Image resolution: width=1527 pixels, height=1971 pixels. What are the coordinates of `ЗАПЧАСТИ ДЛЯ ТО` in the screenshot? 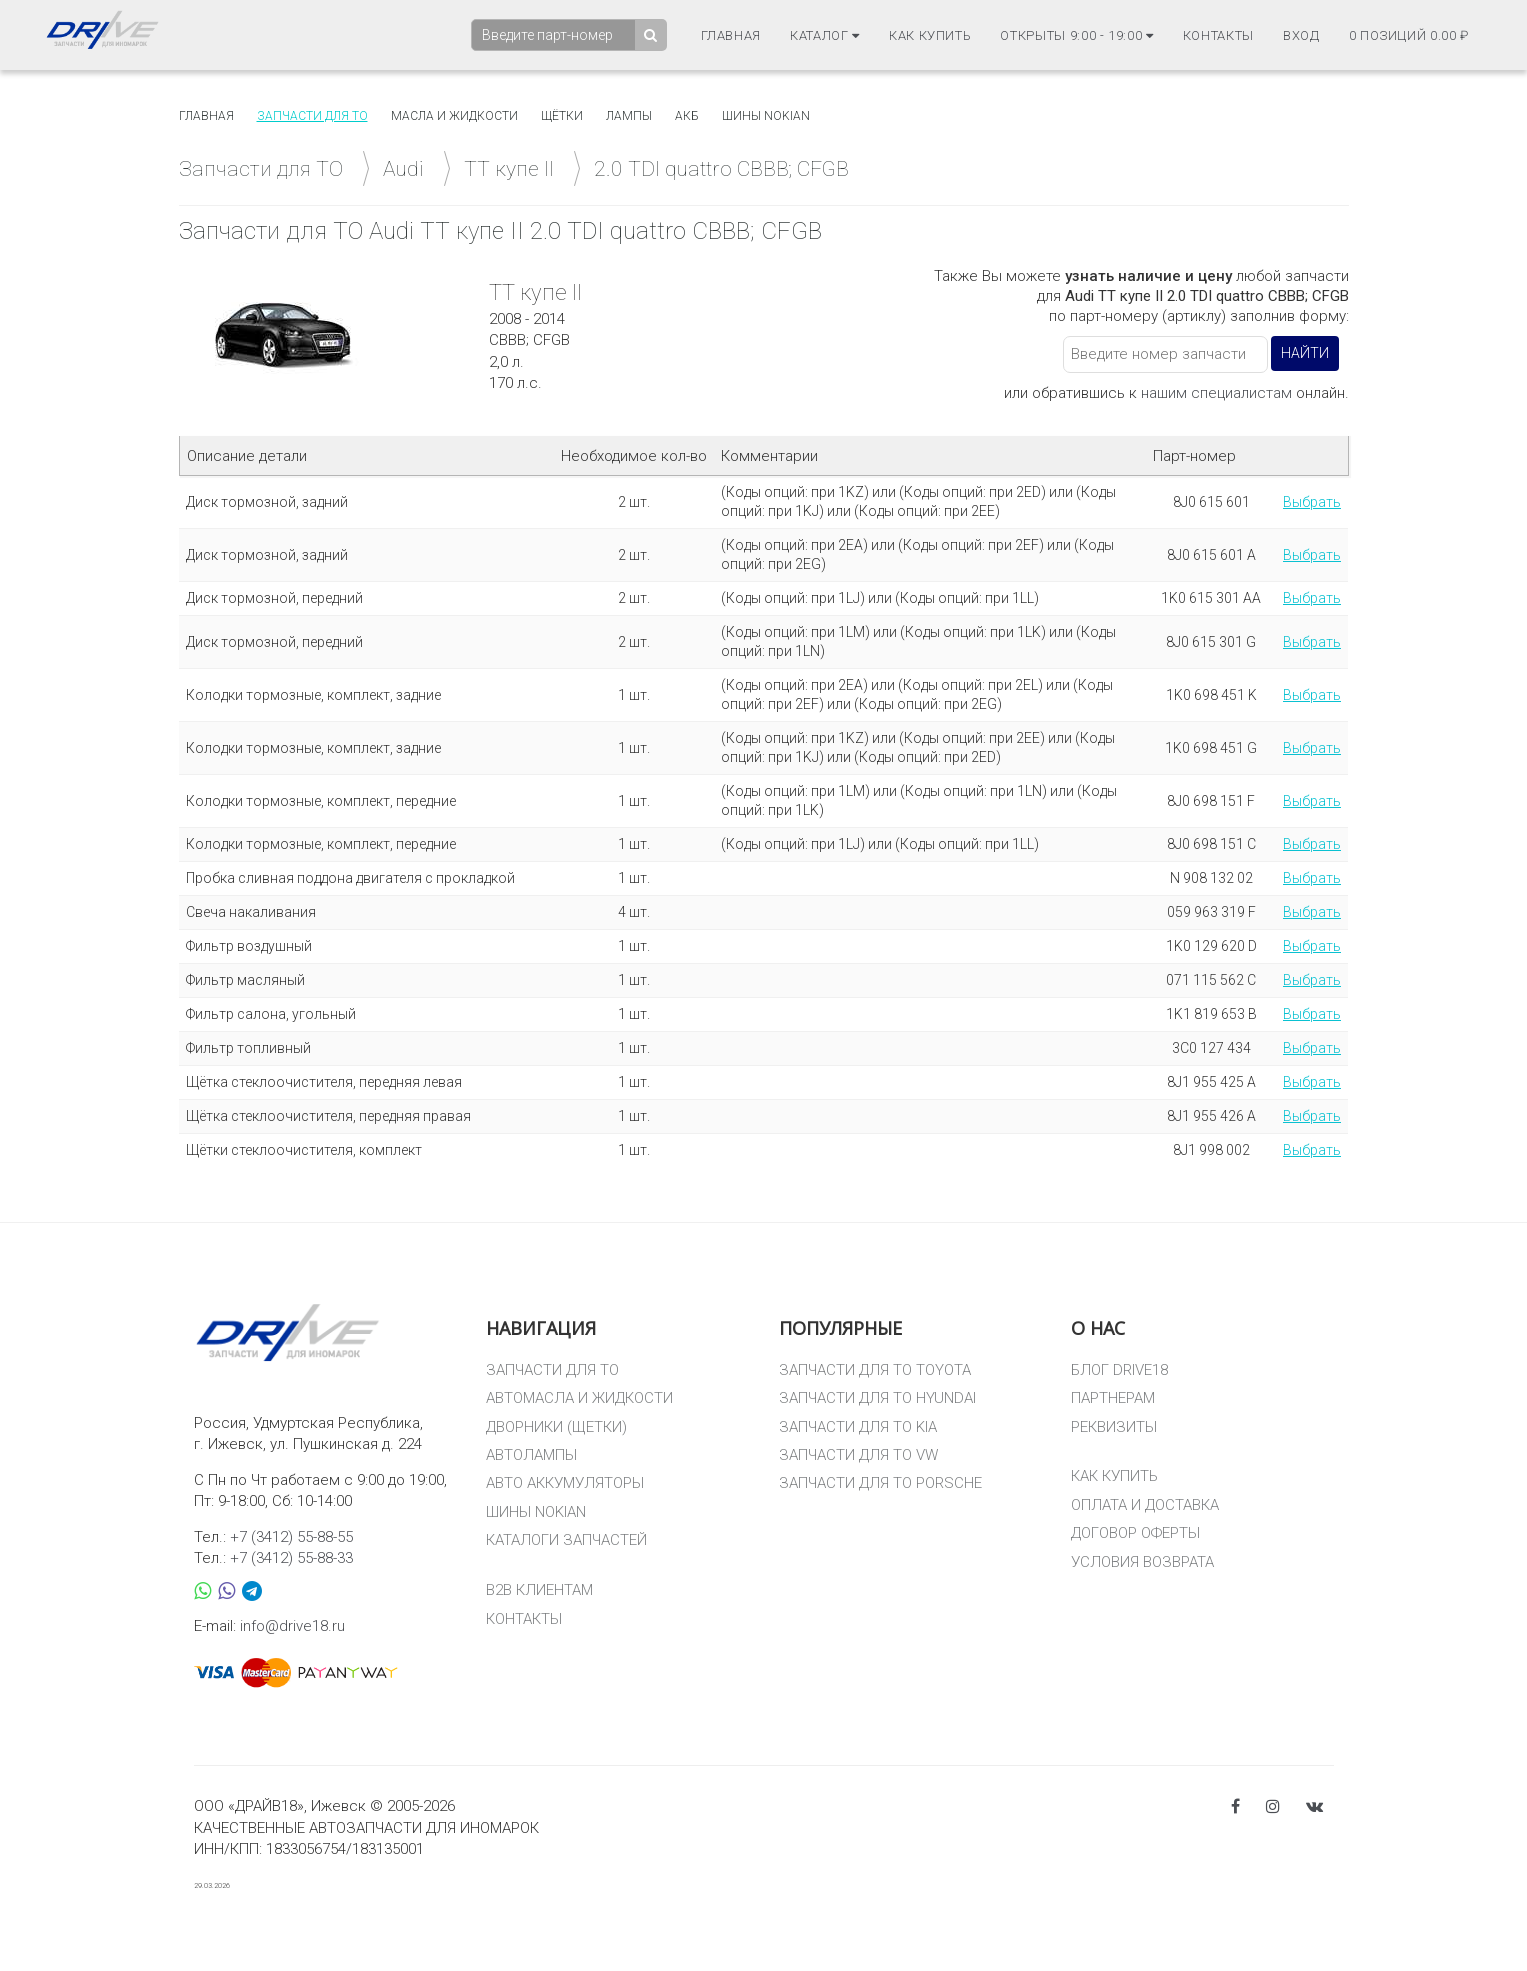 It's located at (552, 1370).